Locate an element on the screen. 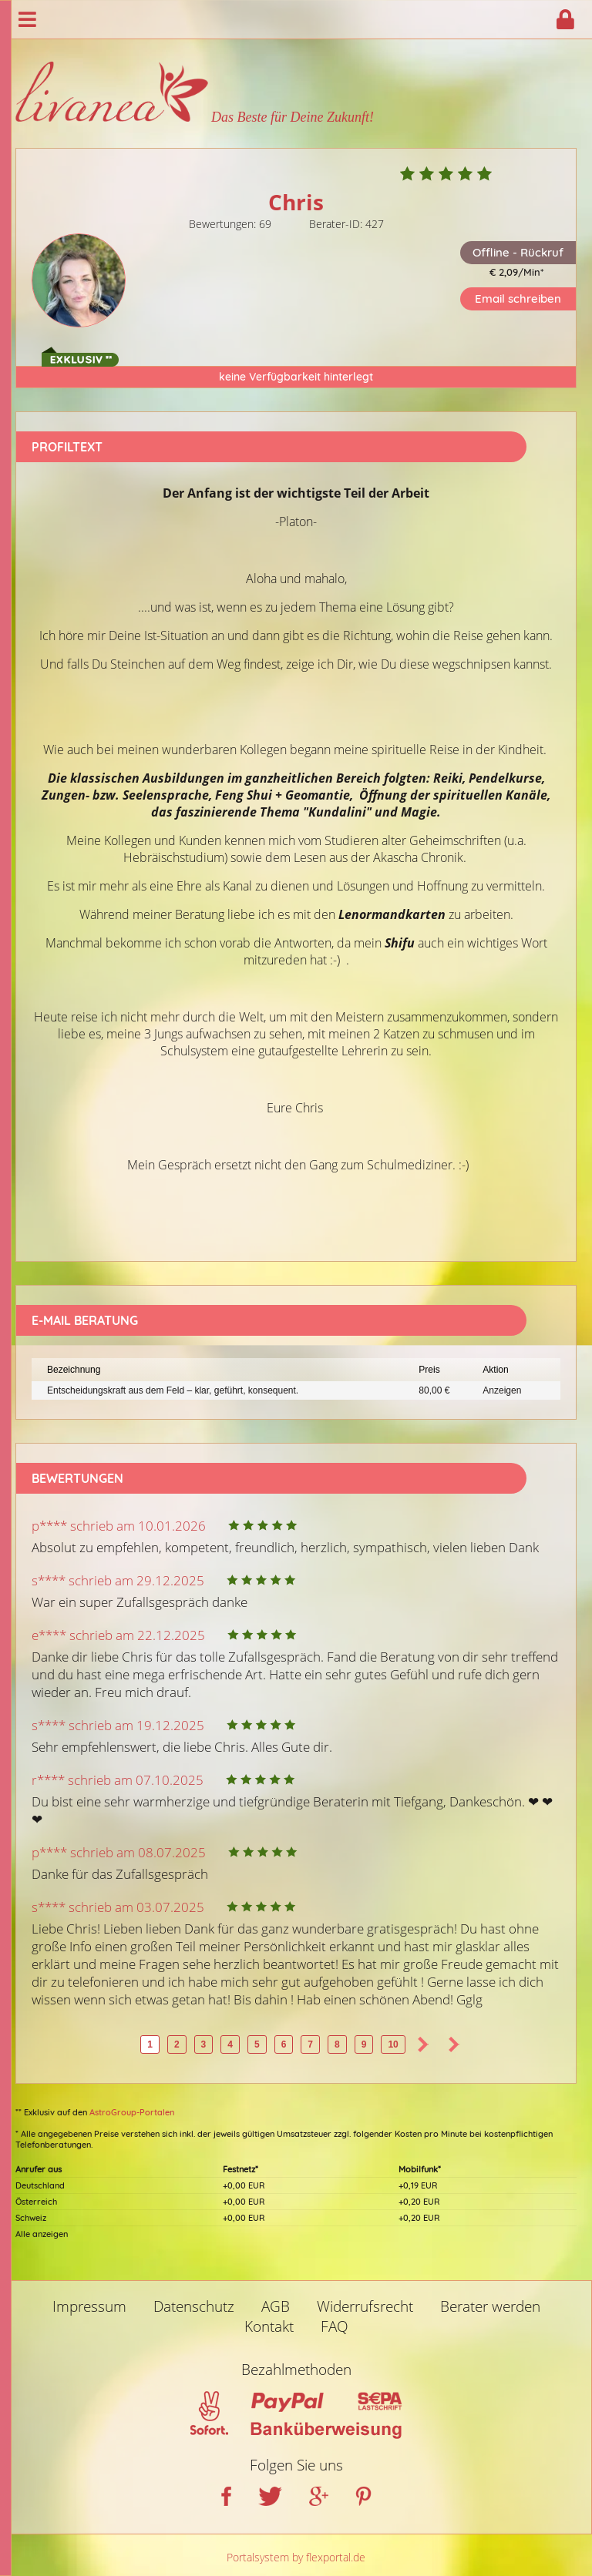 The width and height of the screenshot is (592, 2576). Impressum is located at coordinates (89, 2306).